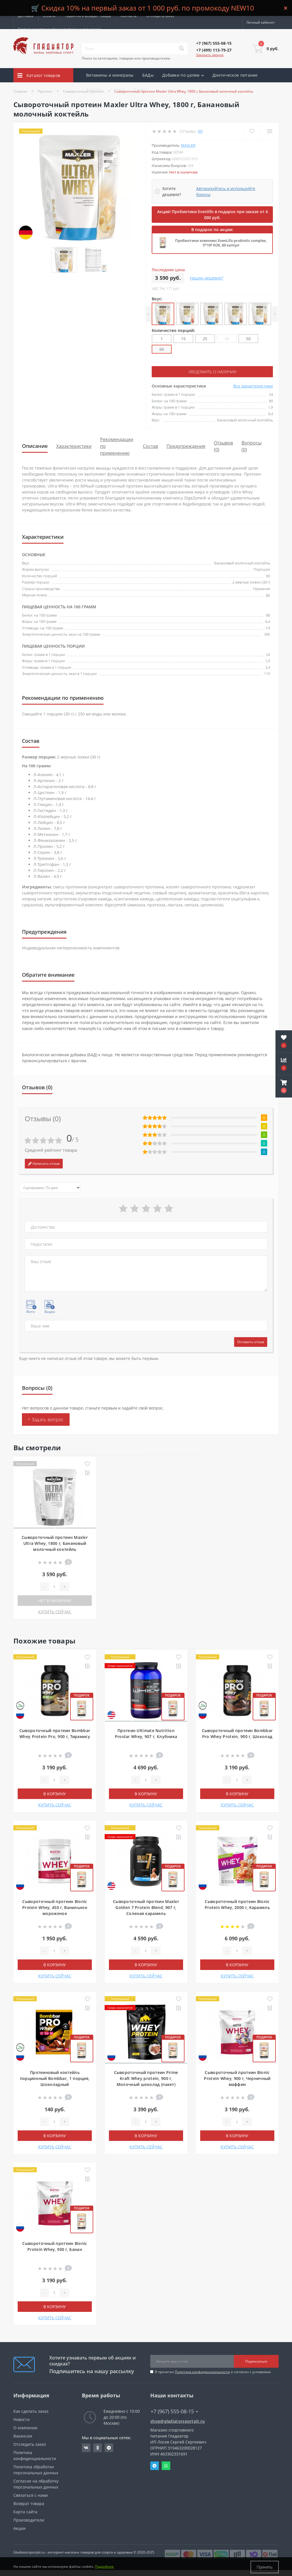  Describe the element at coordinates (202, 2371) in the screenshot. I see `Политика конфиденциальности` at that location.